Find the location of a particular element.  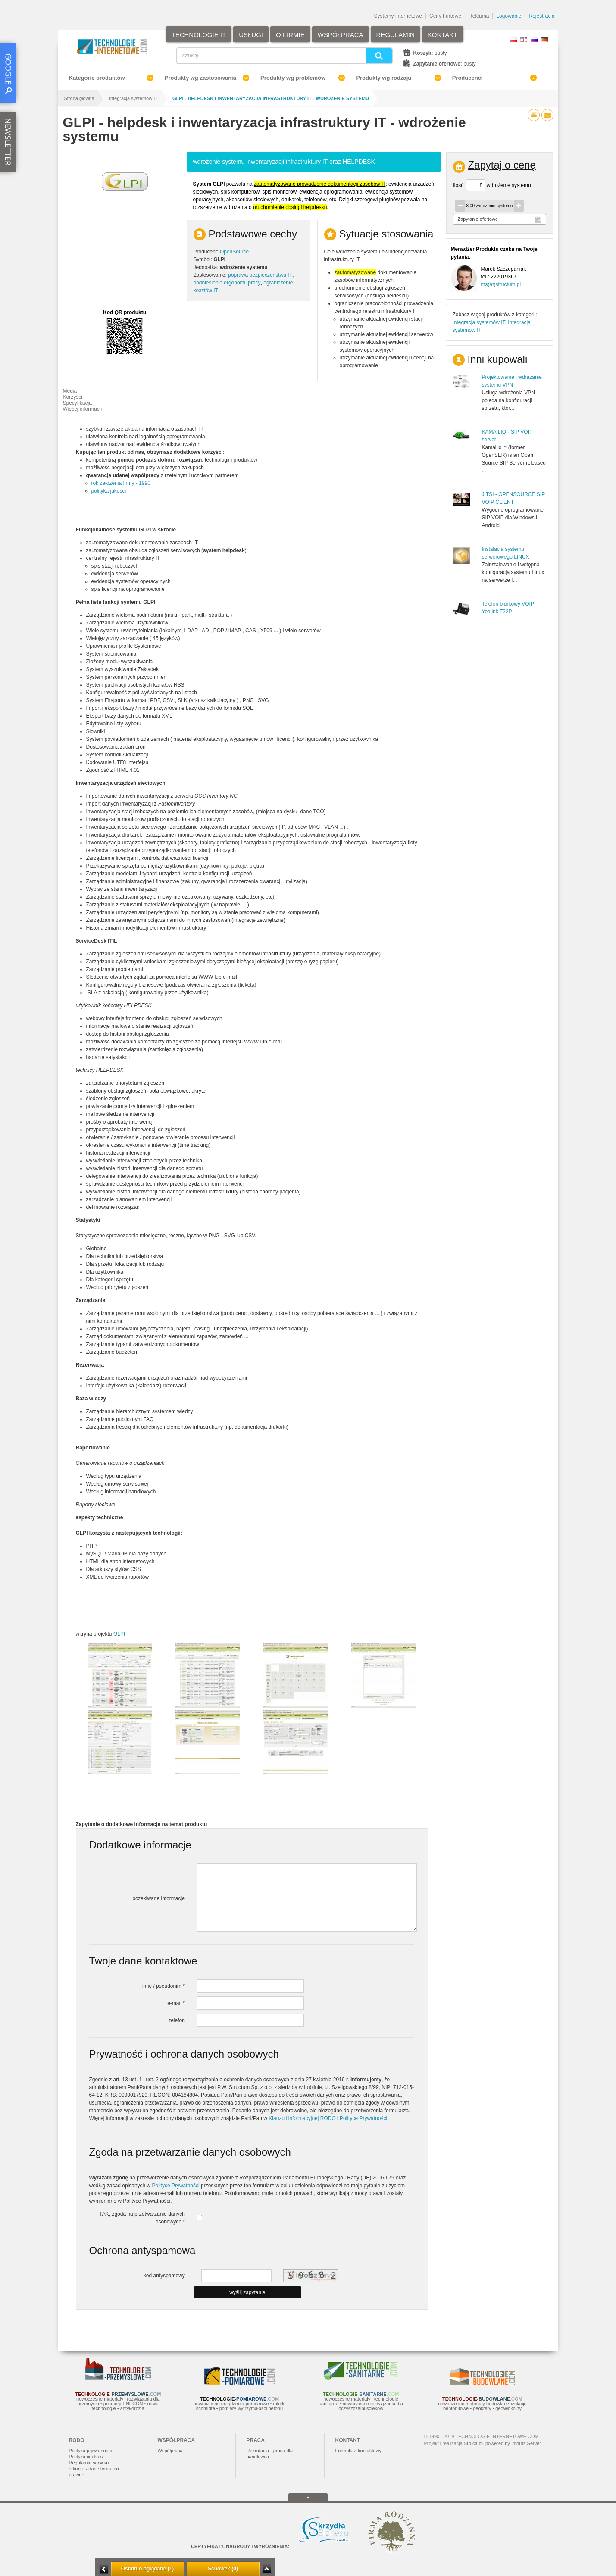

Zapytaj o cenę is located at coordinates (502, 165).